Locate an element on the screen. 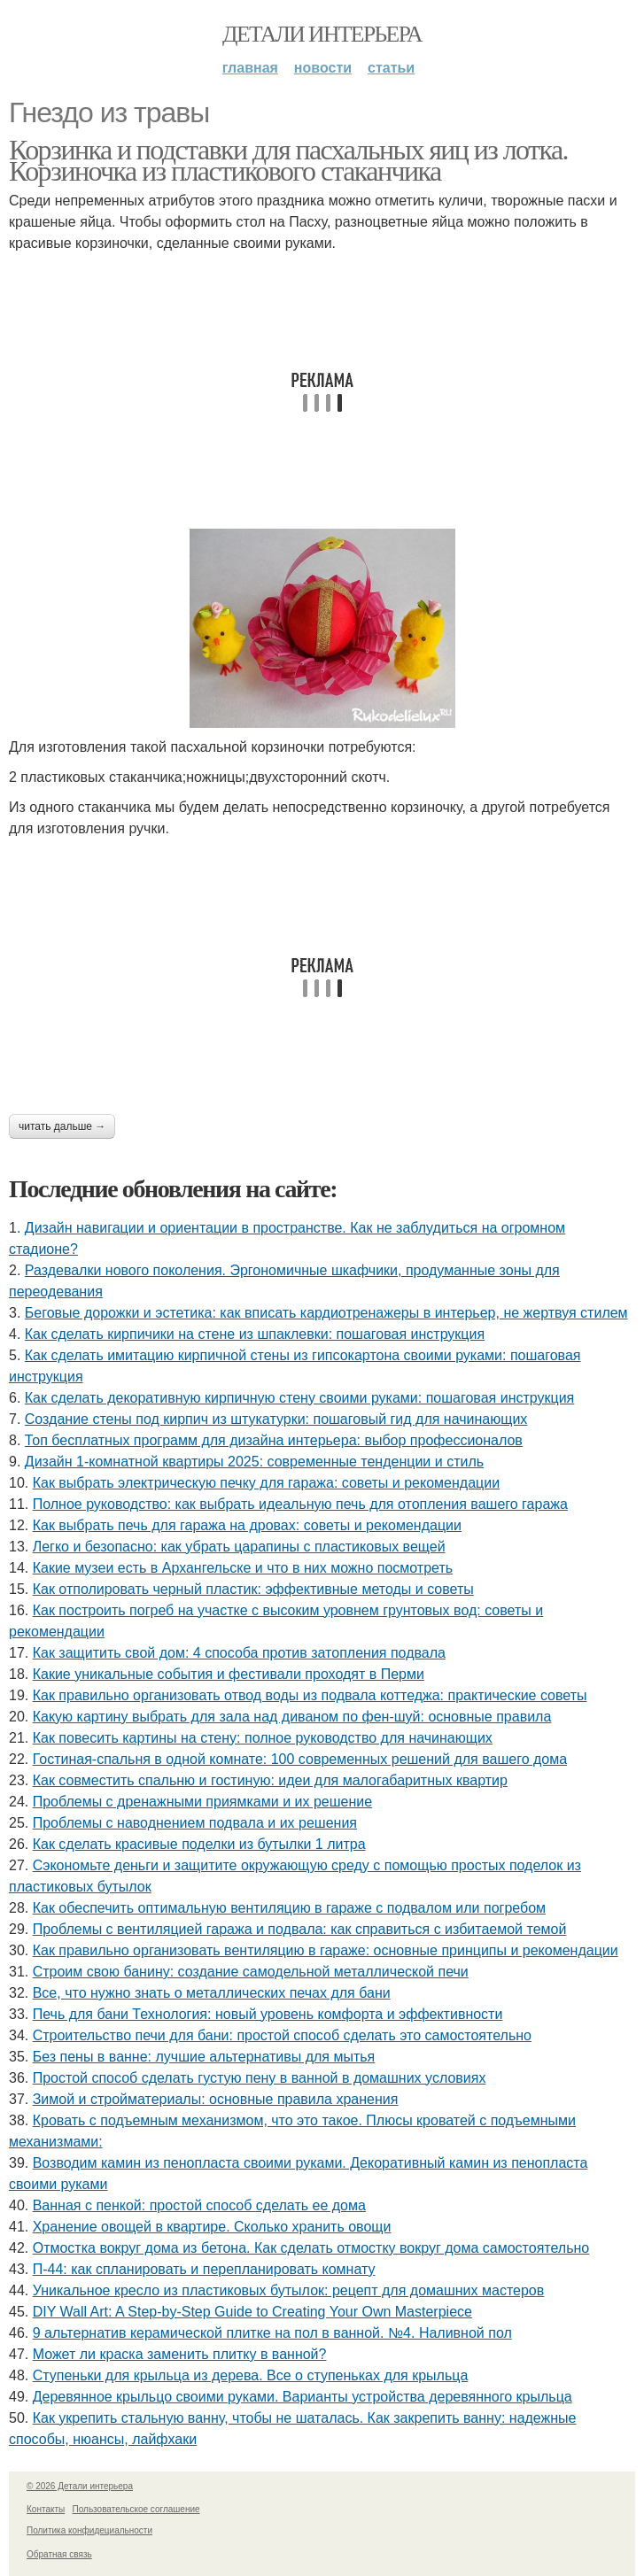  Ванная с пенкой: простой способ сделать ее дома is located at coordinates (199, 2205).